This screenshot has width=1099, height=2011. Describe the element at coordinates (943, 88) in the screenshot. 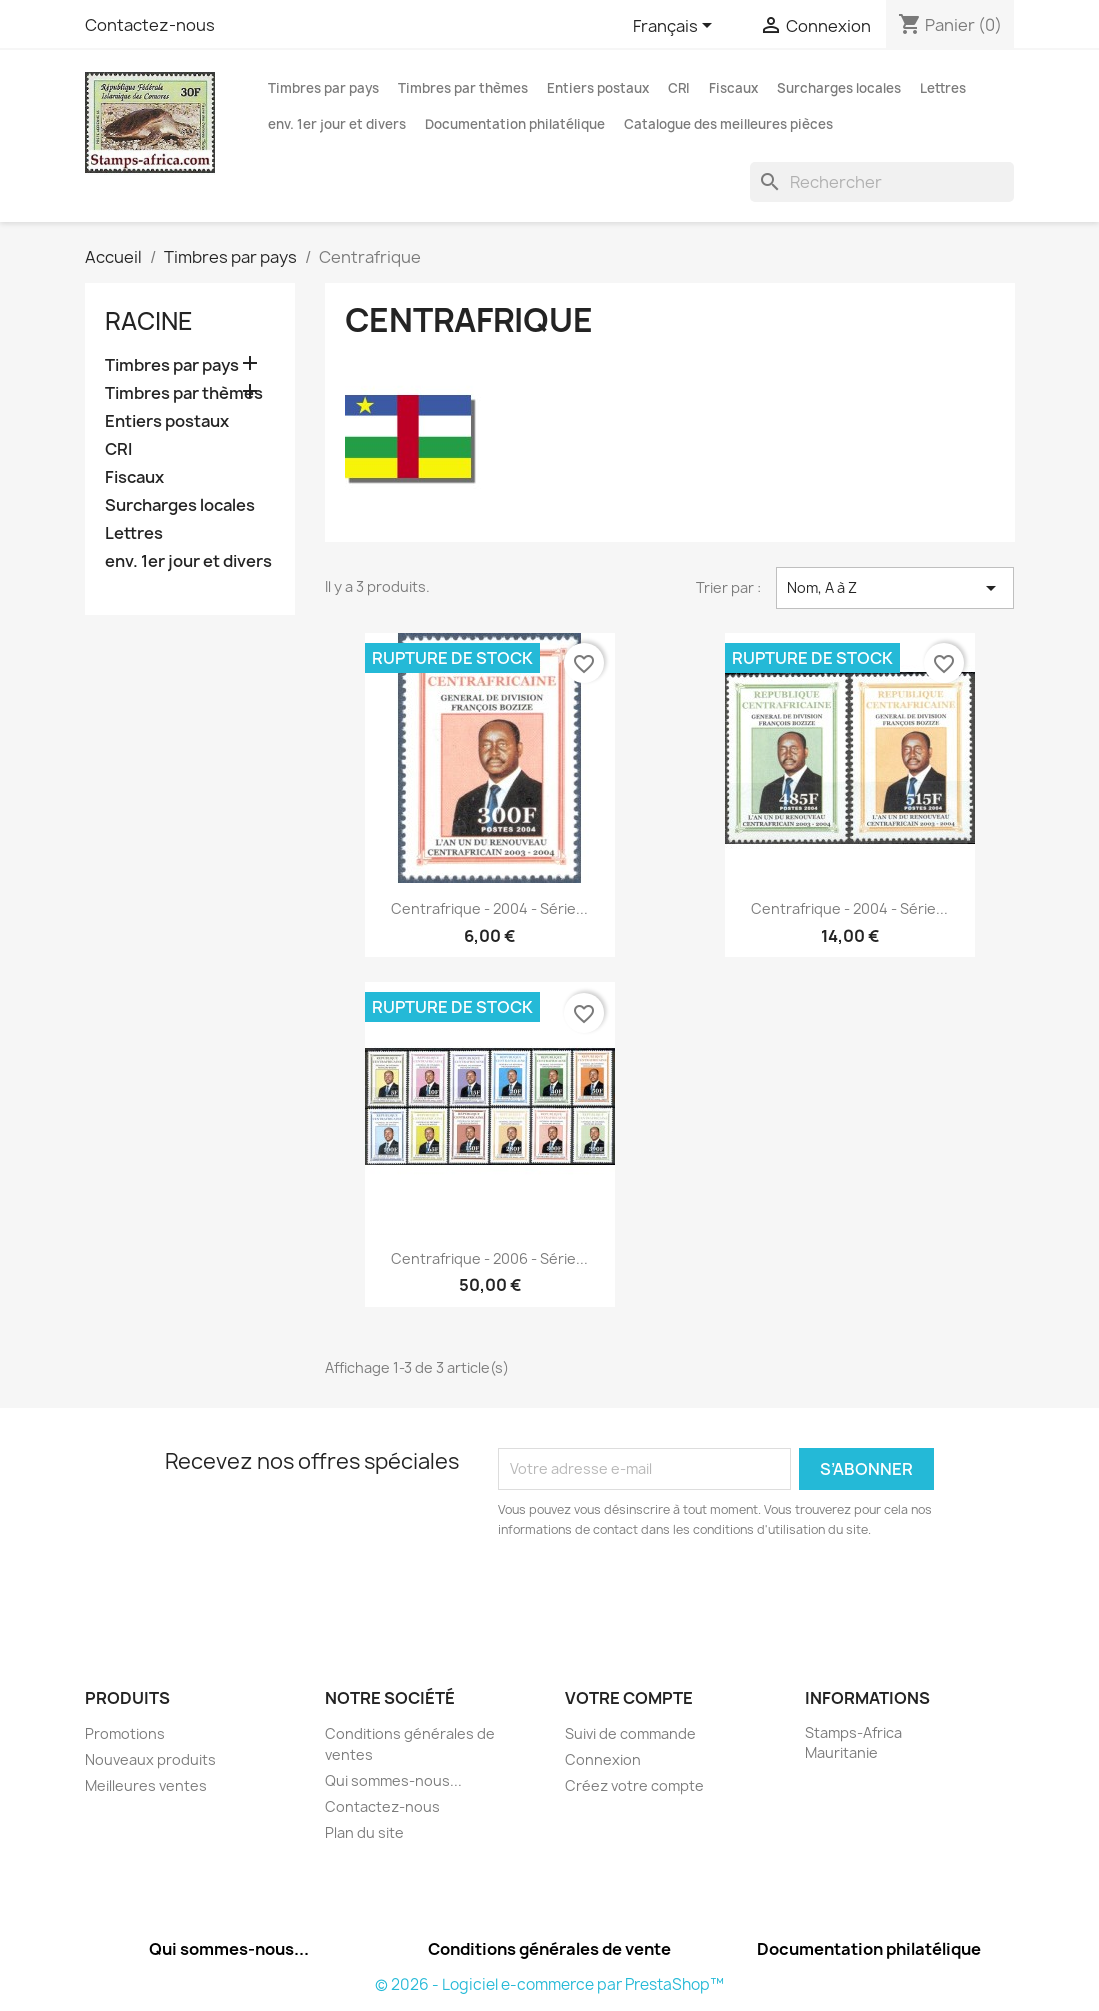

I see `Lettres` at that location.